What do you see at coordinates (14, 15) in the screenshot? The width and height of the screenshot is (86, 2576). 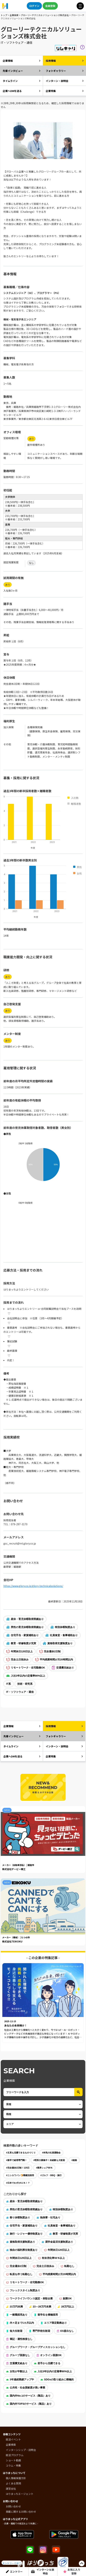 I see `企業検索` at bounding box center [14, 15].